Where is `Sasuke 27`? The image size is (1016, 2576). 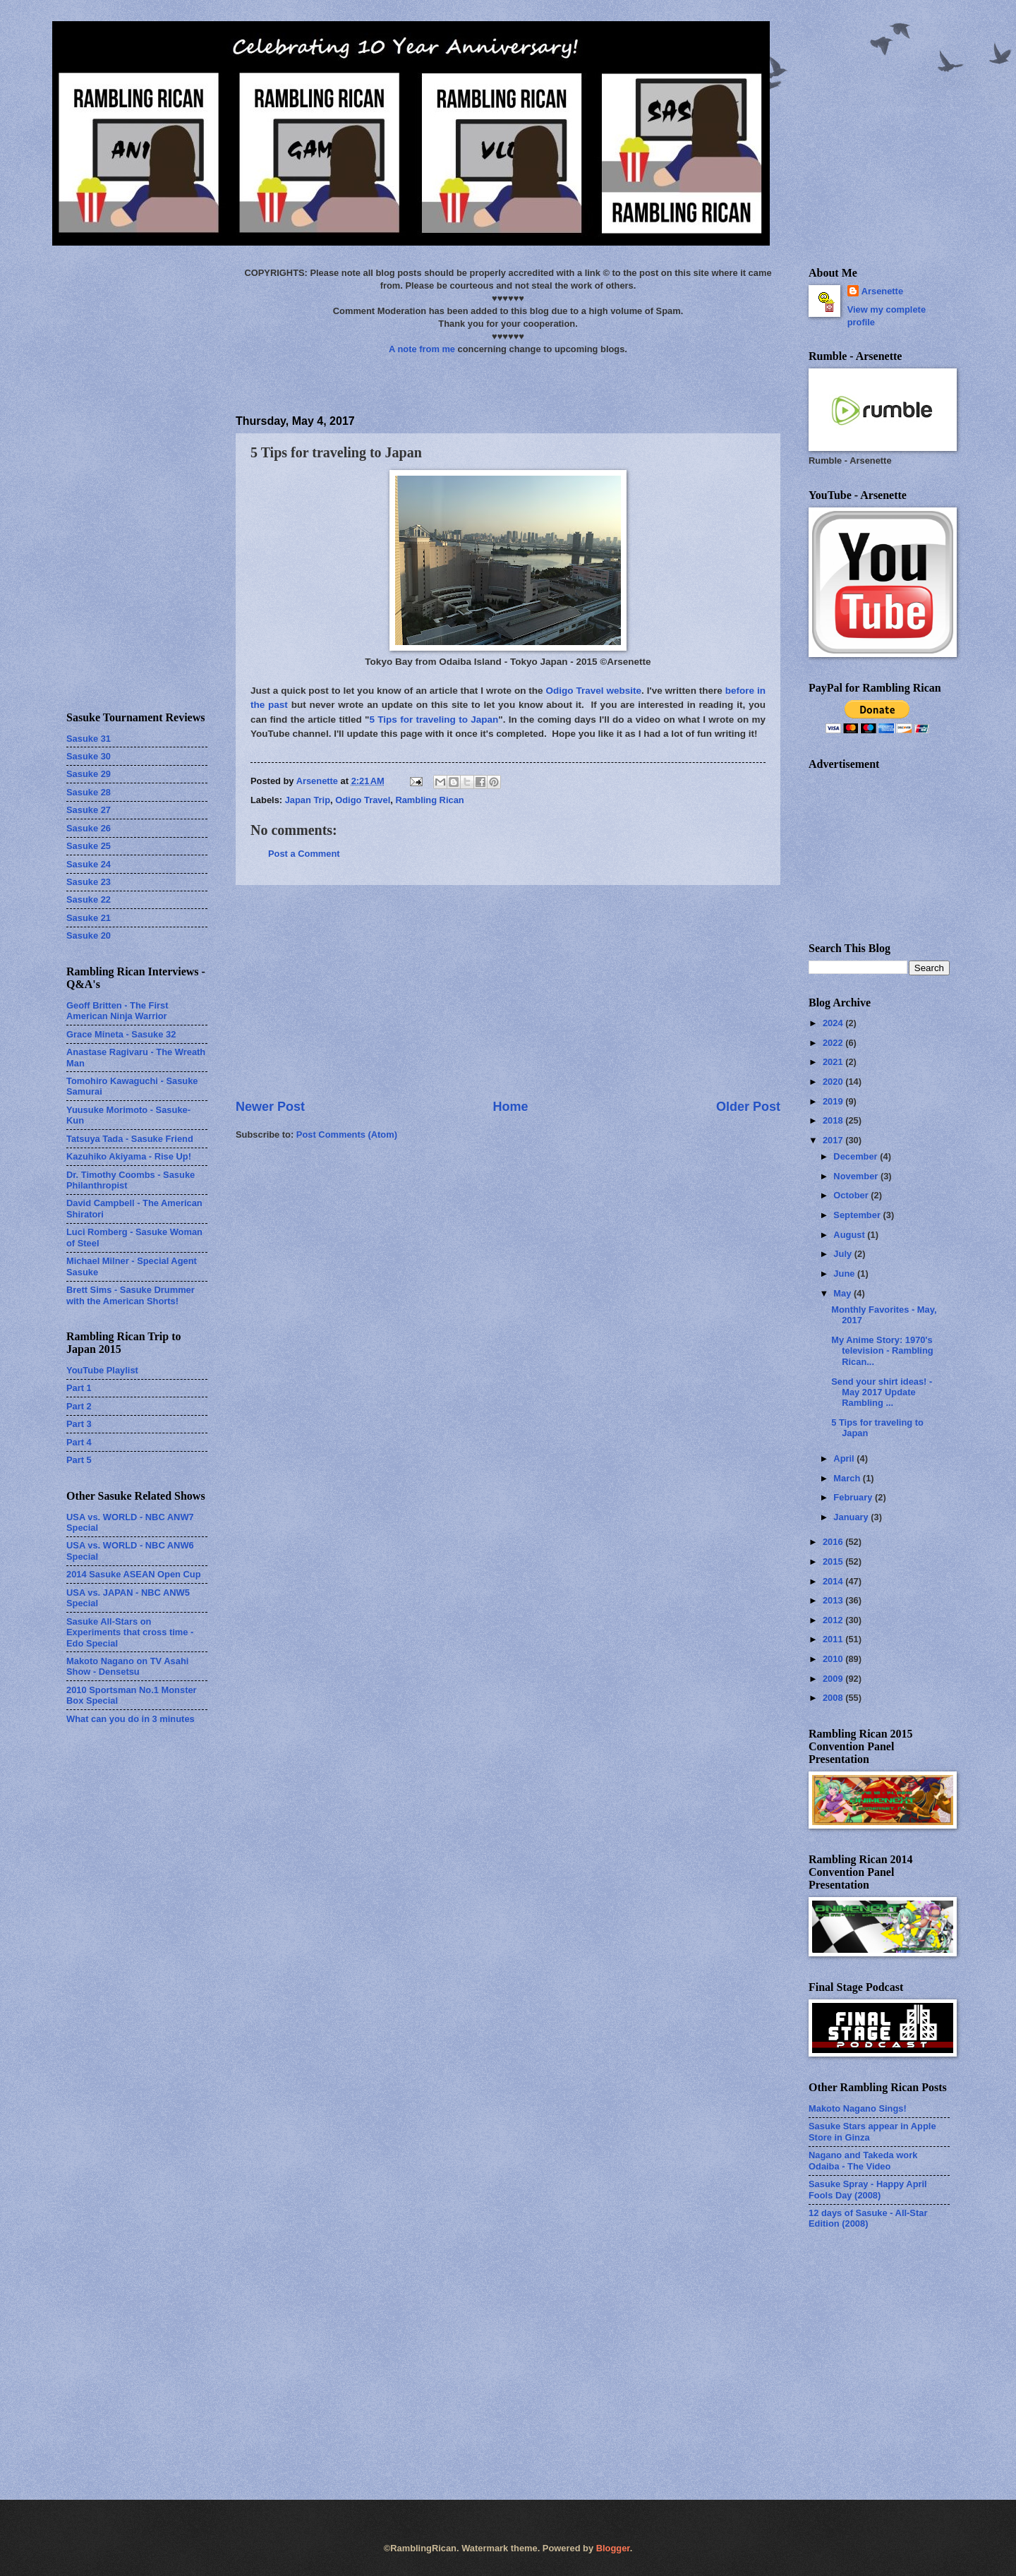
Sasuke 27 is located at coordinates (88, 810).